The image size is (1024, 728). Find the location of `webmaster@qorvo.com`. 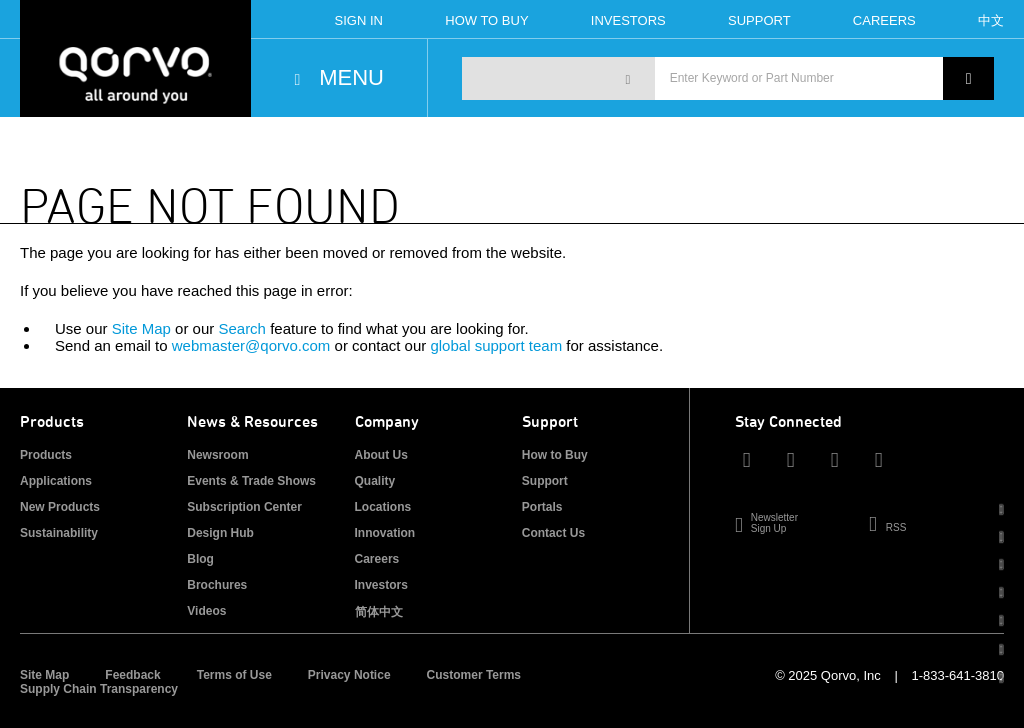

webmaster@qorvo.com is located at coordinates (251, 345).